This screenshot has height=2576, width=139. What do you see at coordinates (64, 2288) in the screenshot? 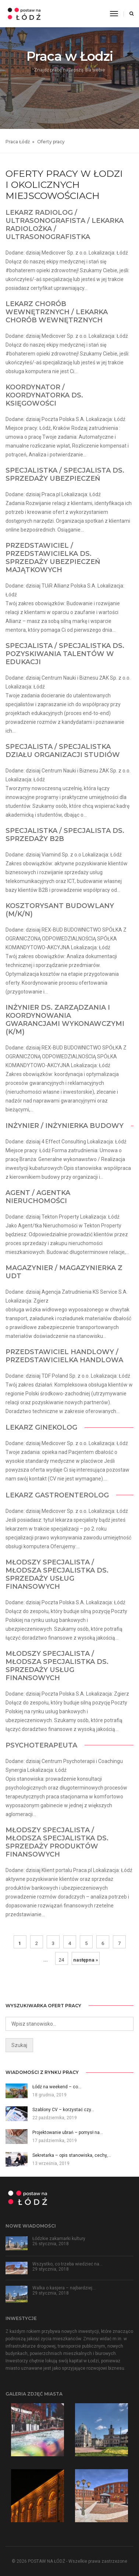
I see `Walka o kasjera – najbardziej…` at bounding box center [64, 2288].